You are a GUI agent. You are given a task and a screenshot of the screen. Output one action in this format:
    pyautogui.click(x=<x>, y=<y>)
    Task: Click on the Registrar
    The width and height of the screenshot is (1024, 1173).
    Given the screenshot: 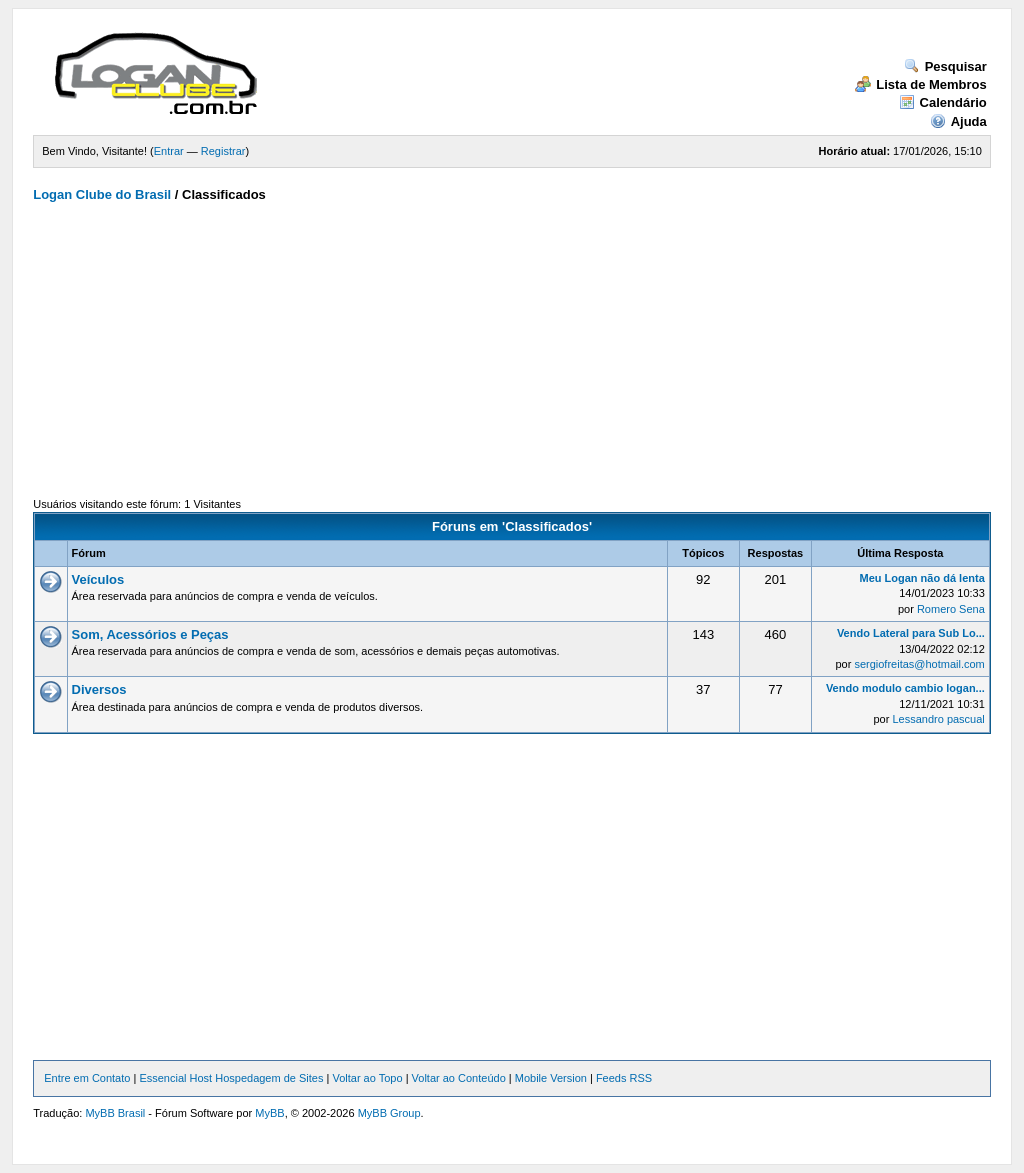 What is the action you would take?
    pyautogui.click(x=223, y=151)
    